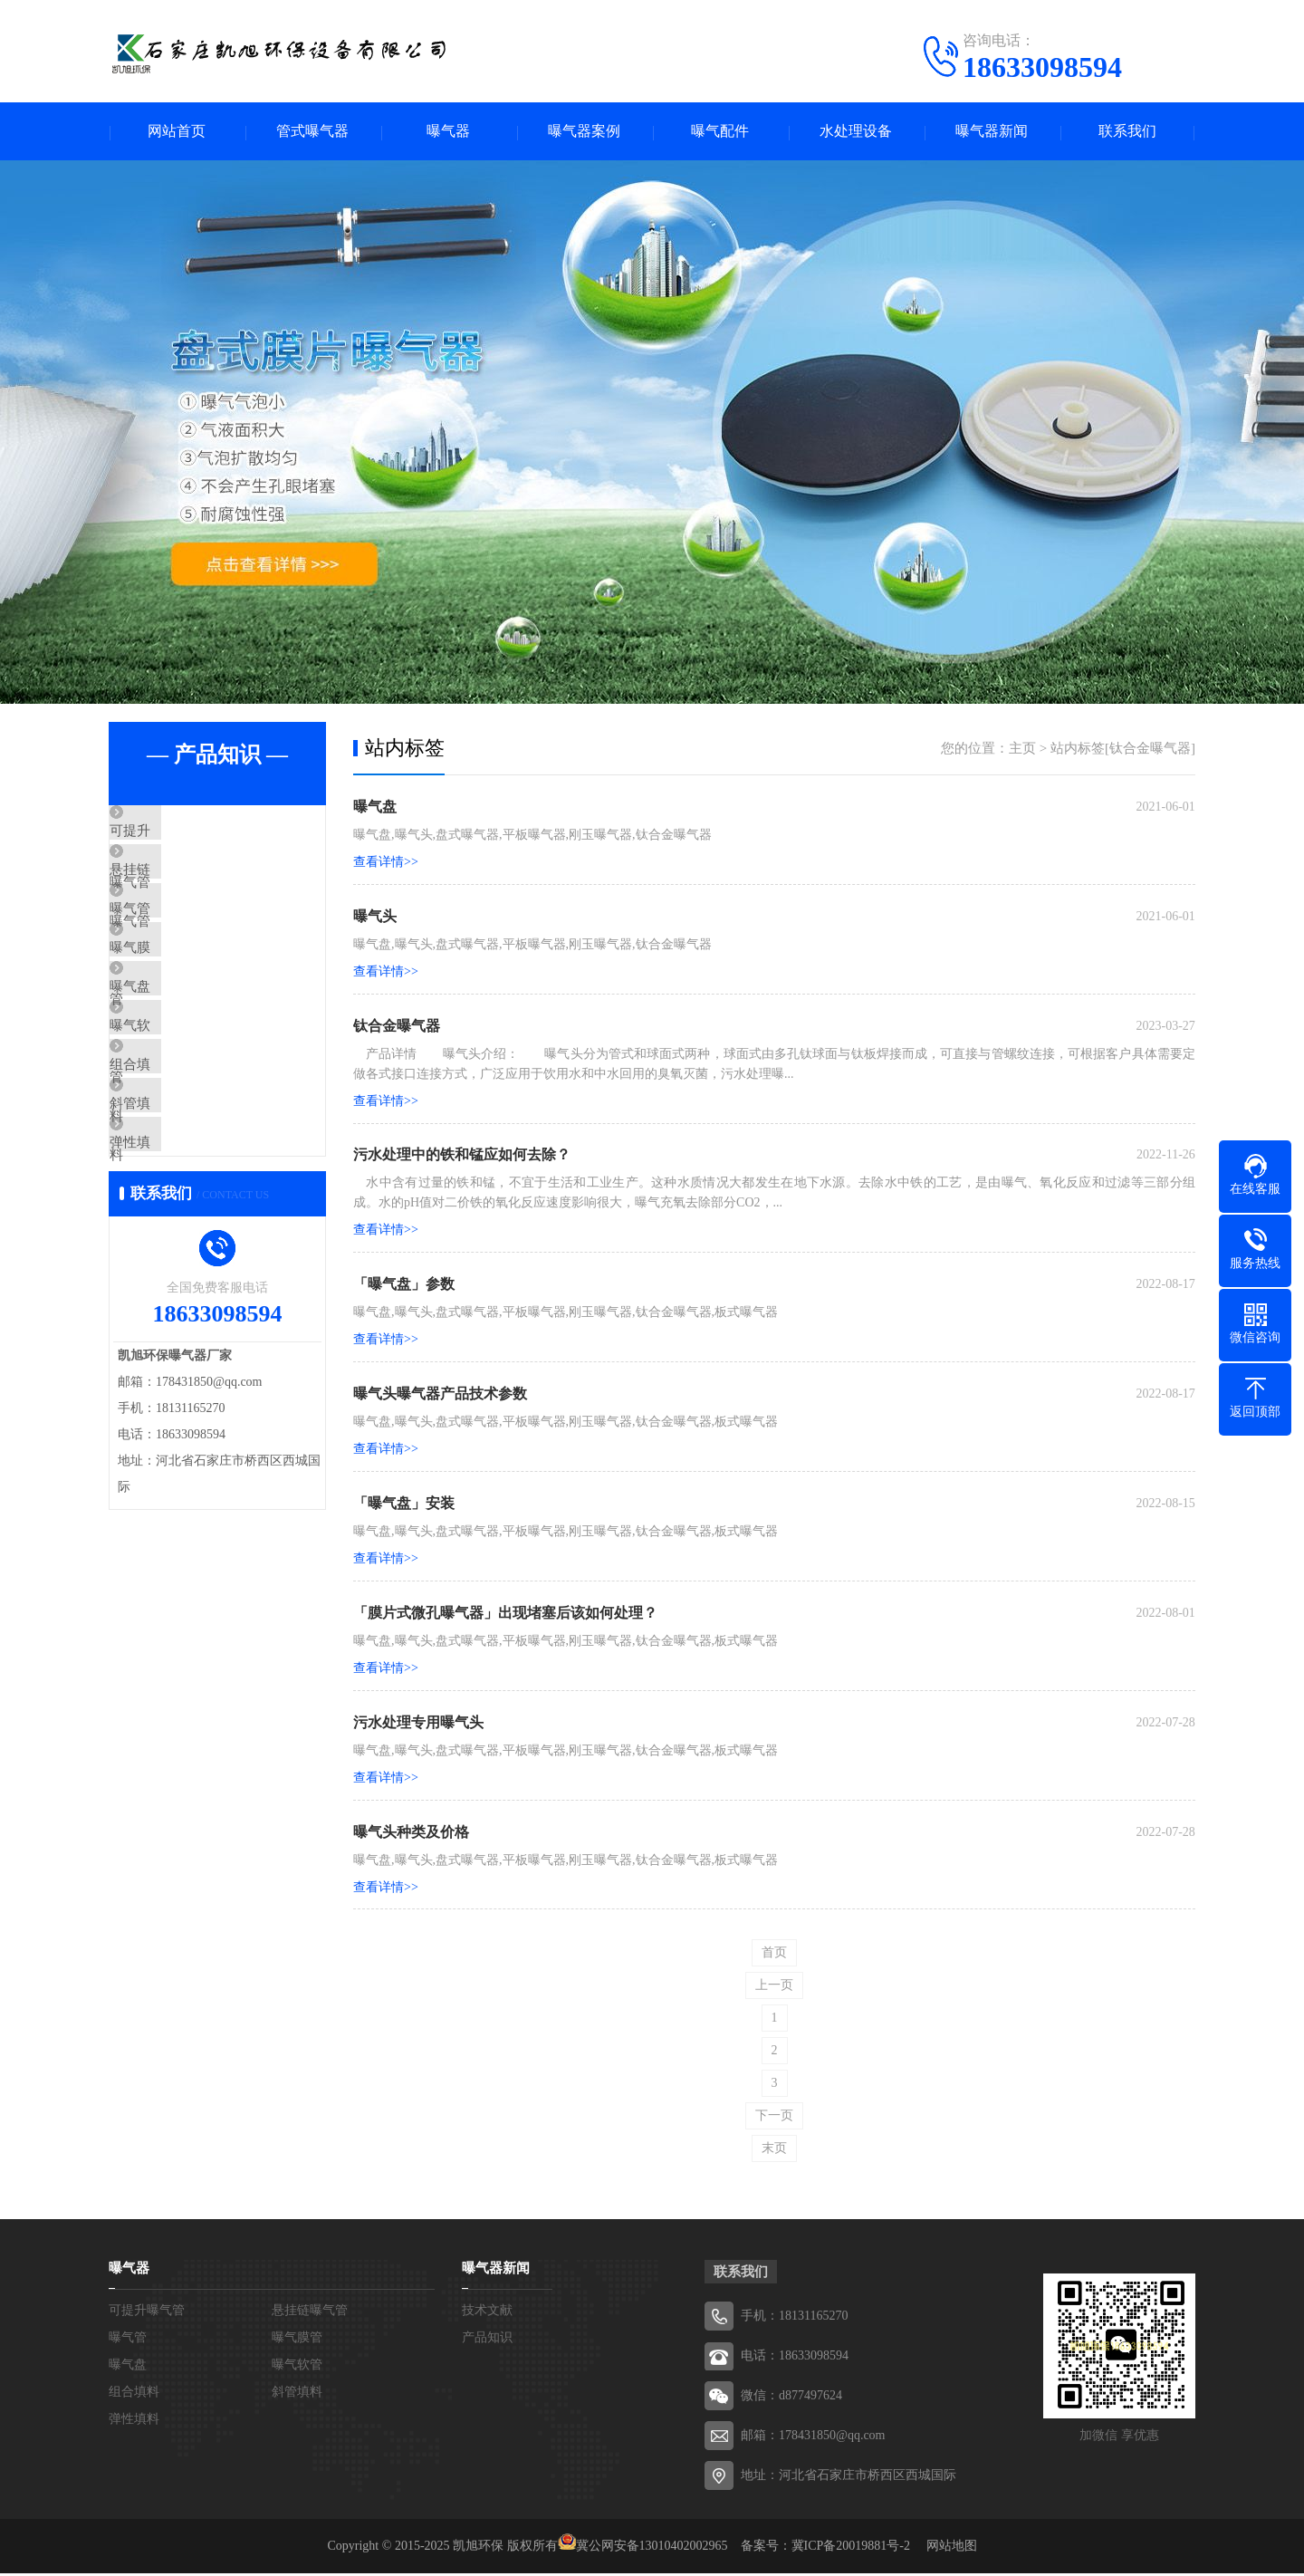 This screenshot has height=2576, width=1304. I want to click on 斜管填料, so click(178, 1207).